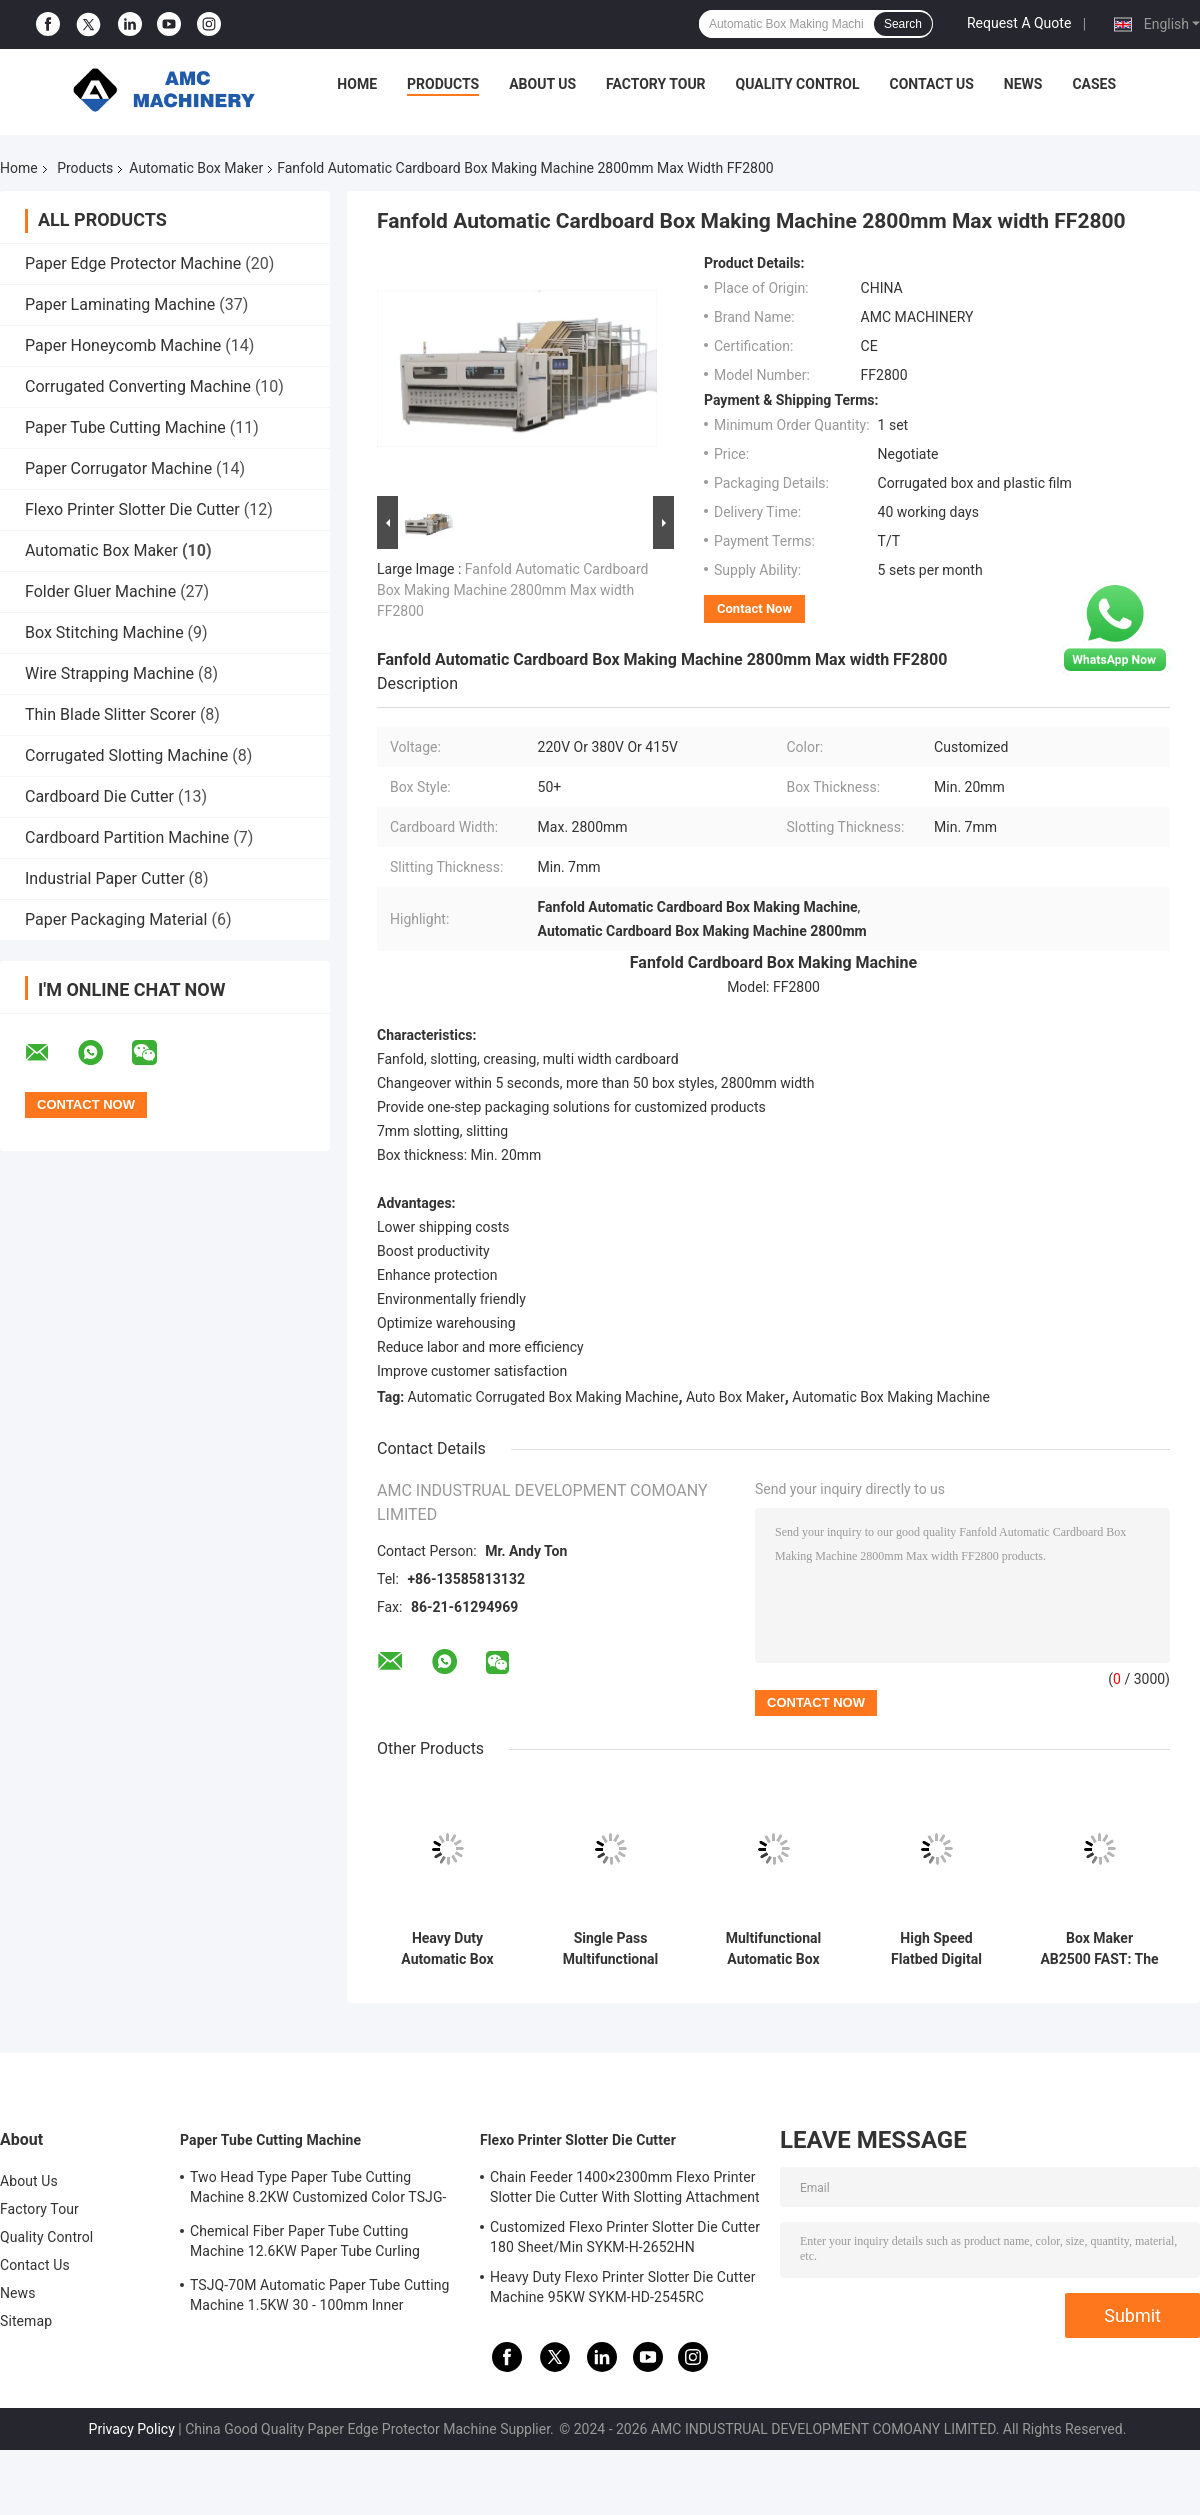 The image size is (1200, 2515). What do you see at coordinates (625, 2187) in the screenshot?
I see `Chain Feeder 1400×2300mm Flexo Printer Slotter Die Cutter With Slotting Attachment` at bounding box center [625, 2187].